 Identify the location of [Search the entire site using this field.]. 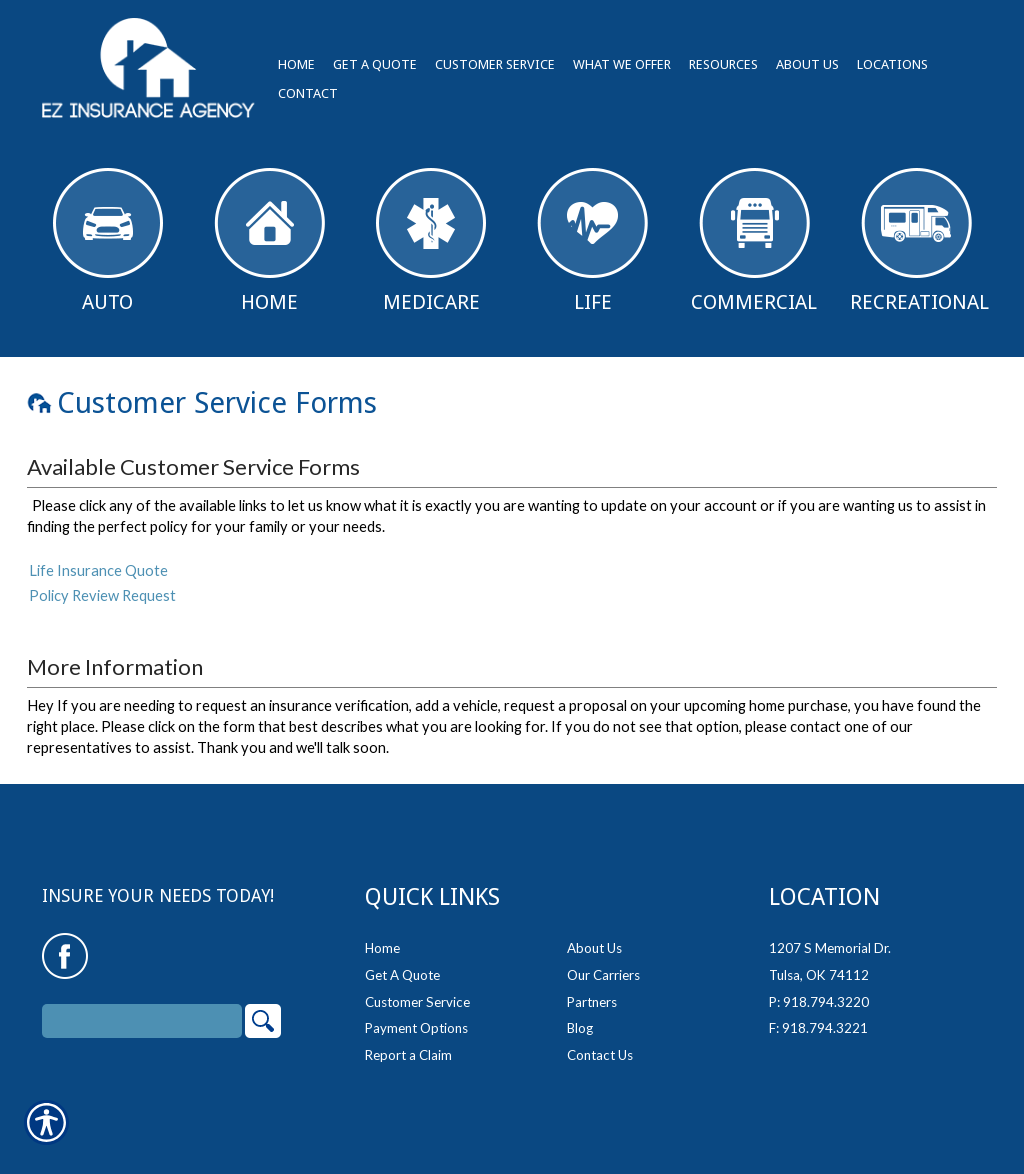
(142, 1011).